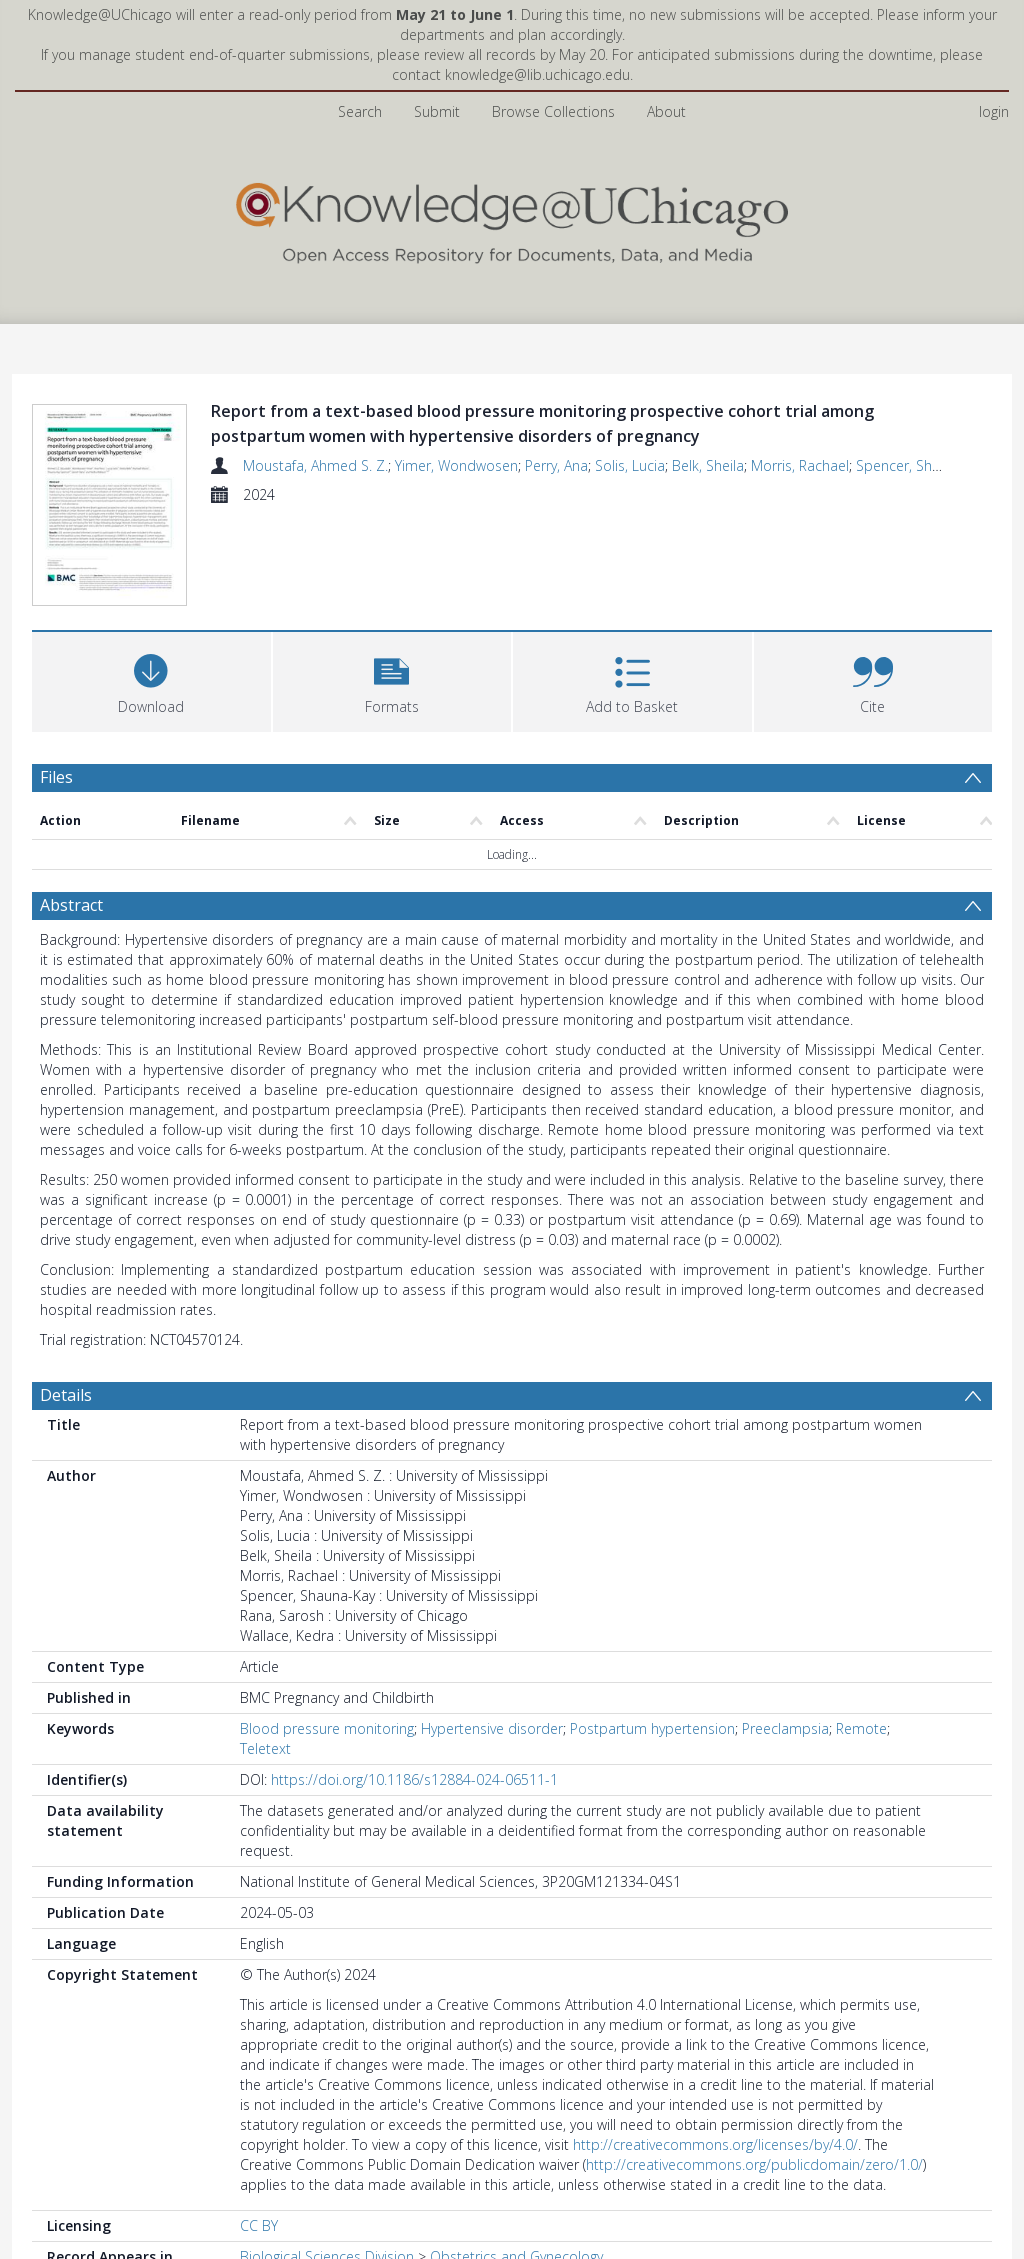  I want to click on CC BY, so click(259, 2225).